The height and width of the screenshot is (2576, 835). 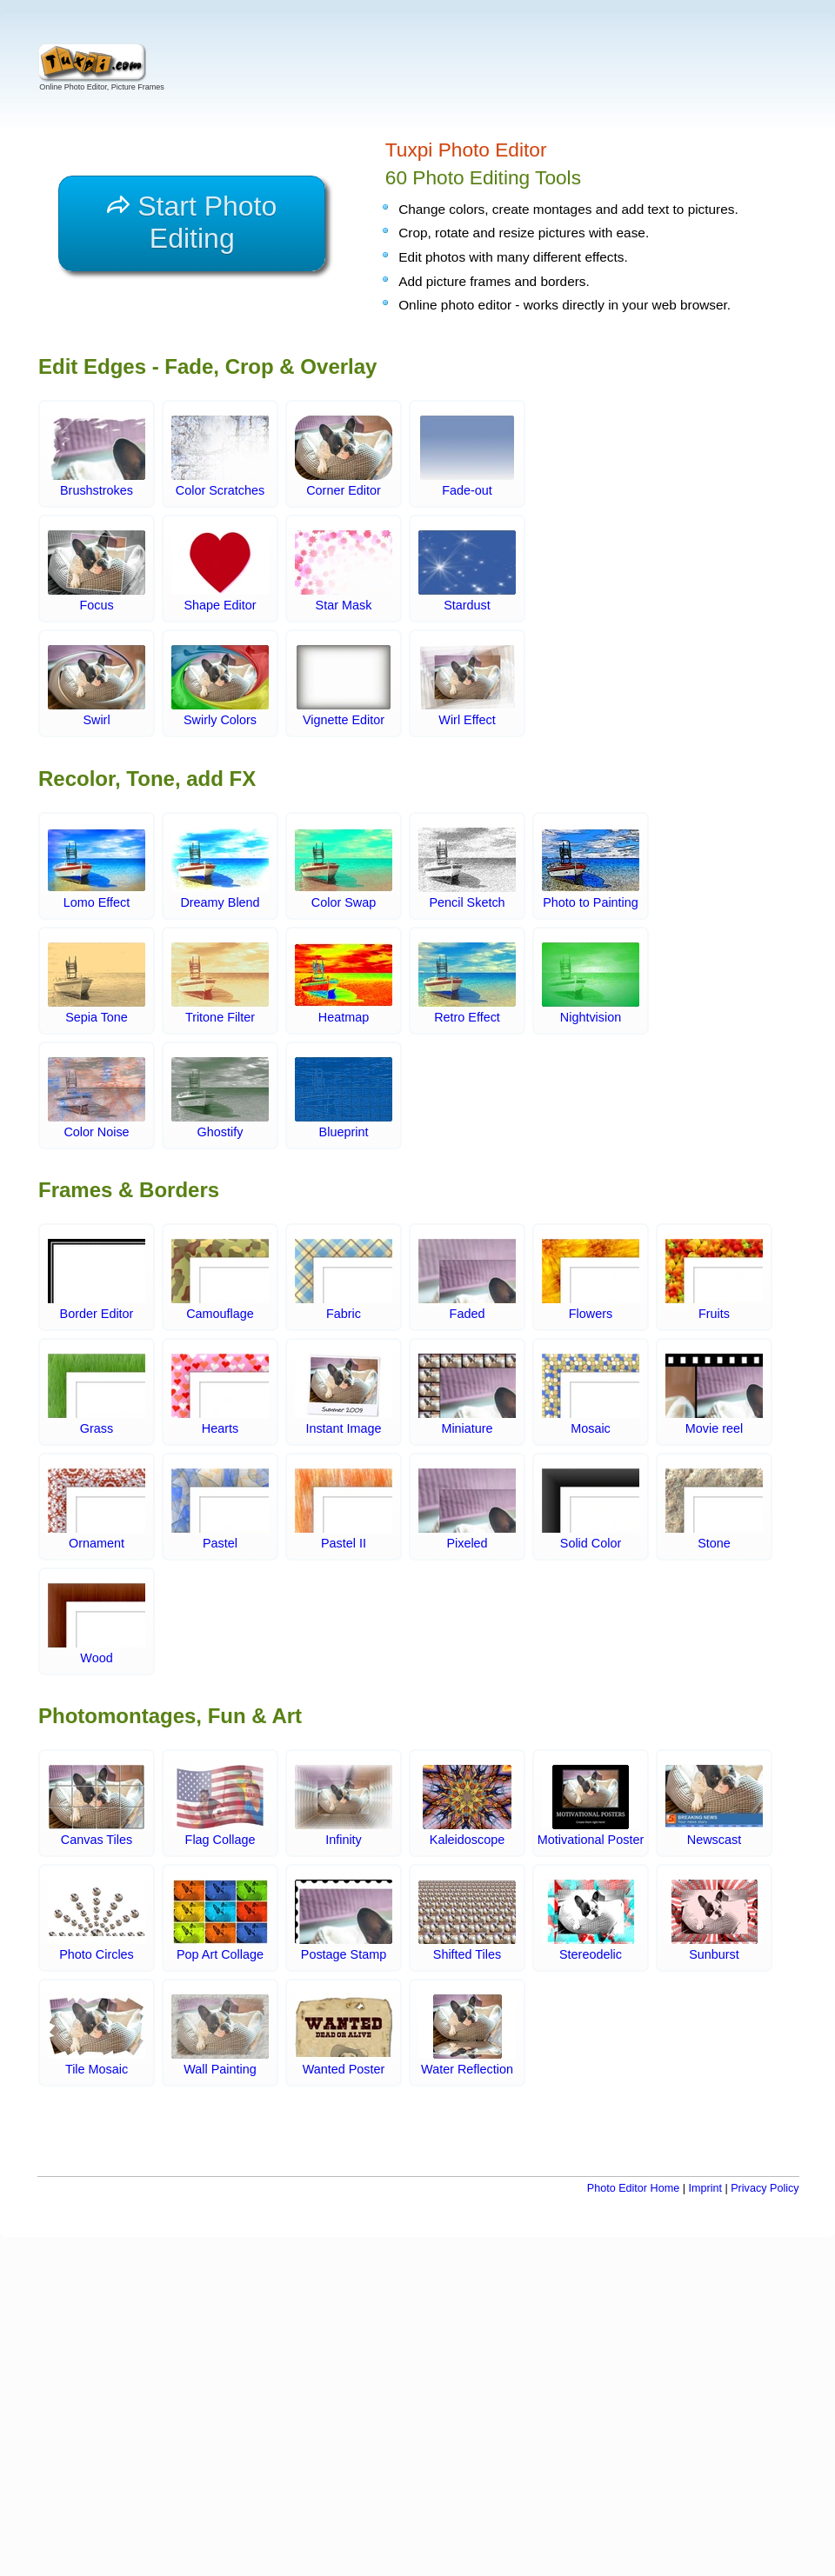 What do you see at coordinates (343, 2035) in the screenshot?
I see `Wanted Poster` at bounding box center [343, 2035].